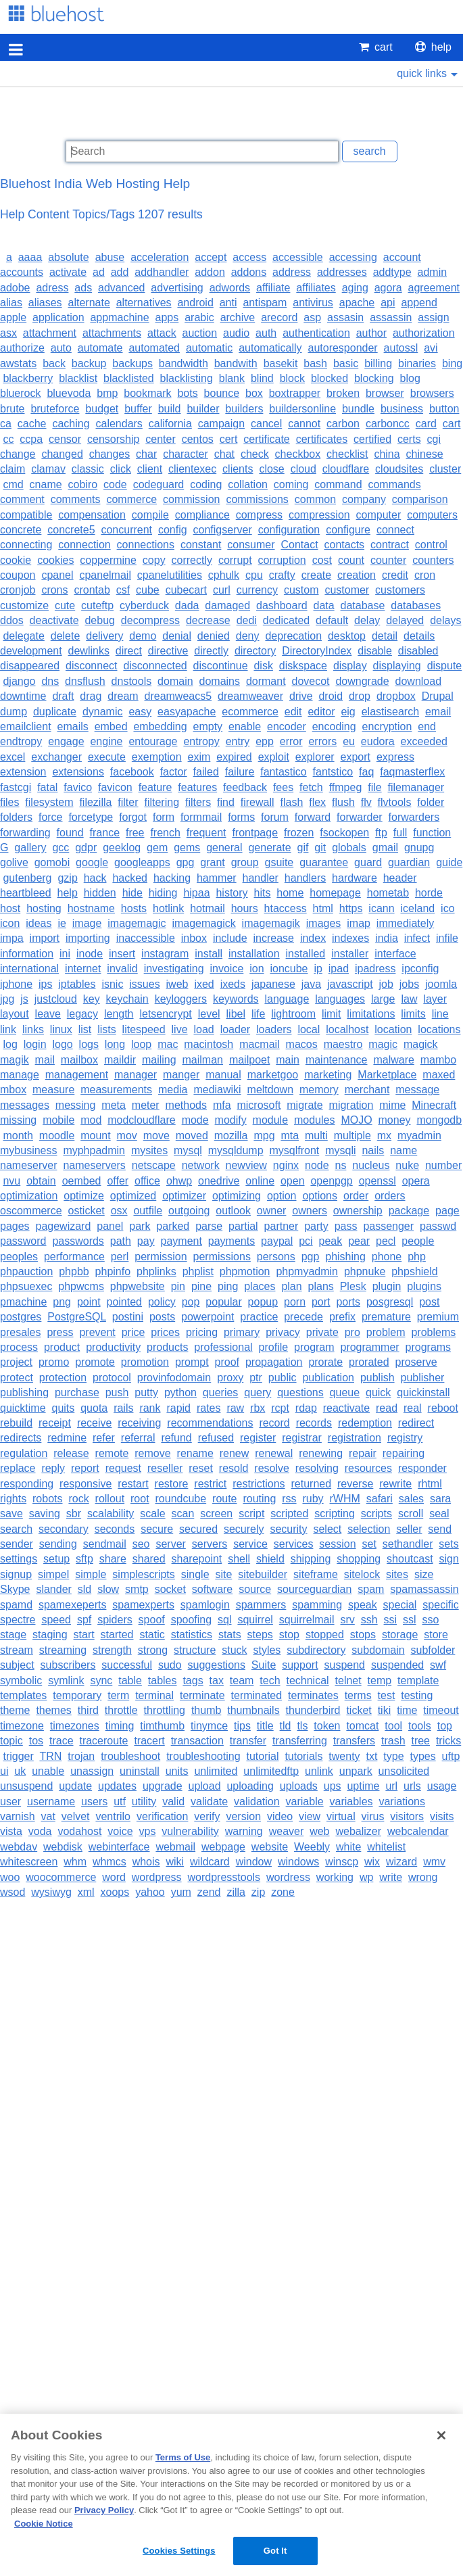 Image resolution: width=463 pixels, height=2576 pixels. I want to click on draft, so click(63, 696).